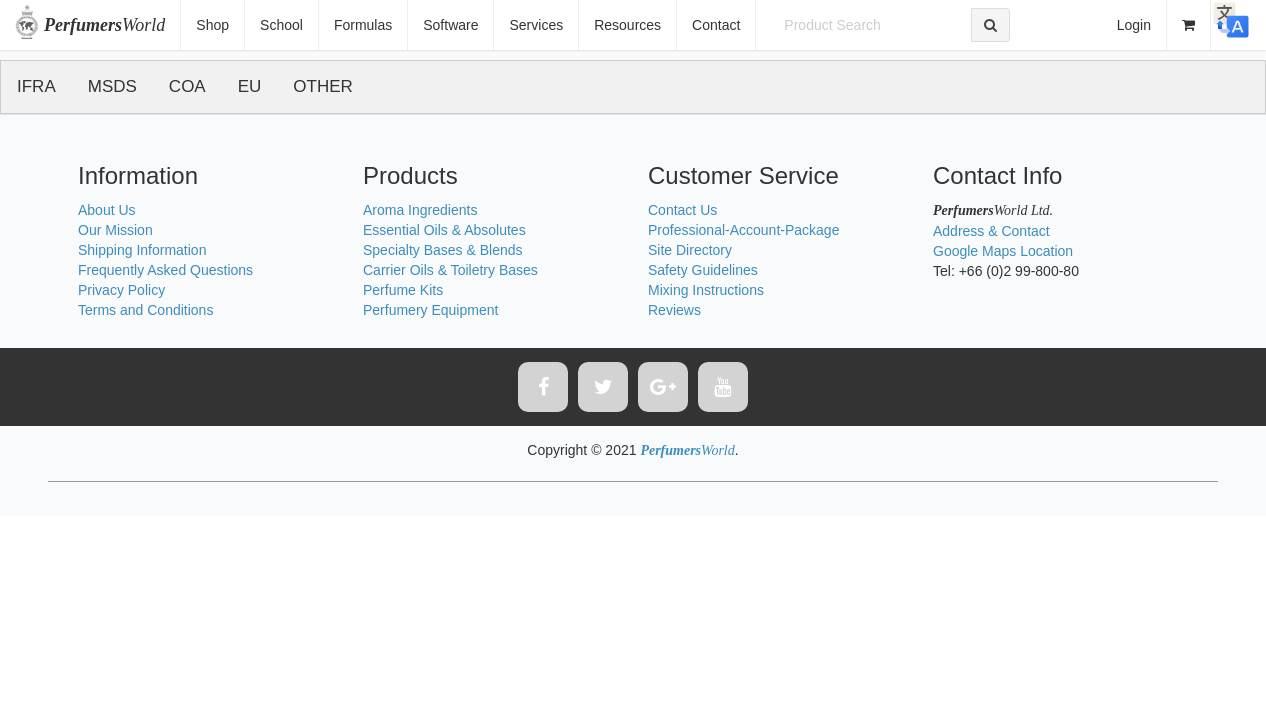  Describe the element at coordinates (743, 230) in the screenshot. I see `Professional-Account-Package` at that location.